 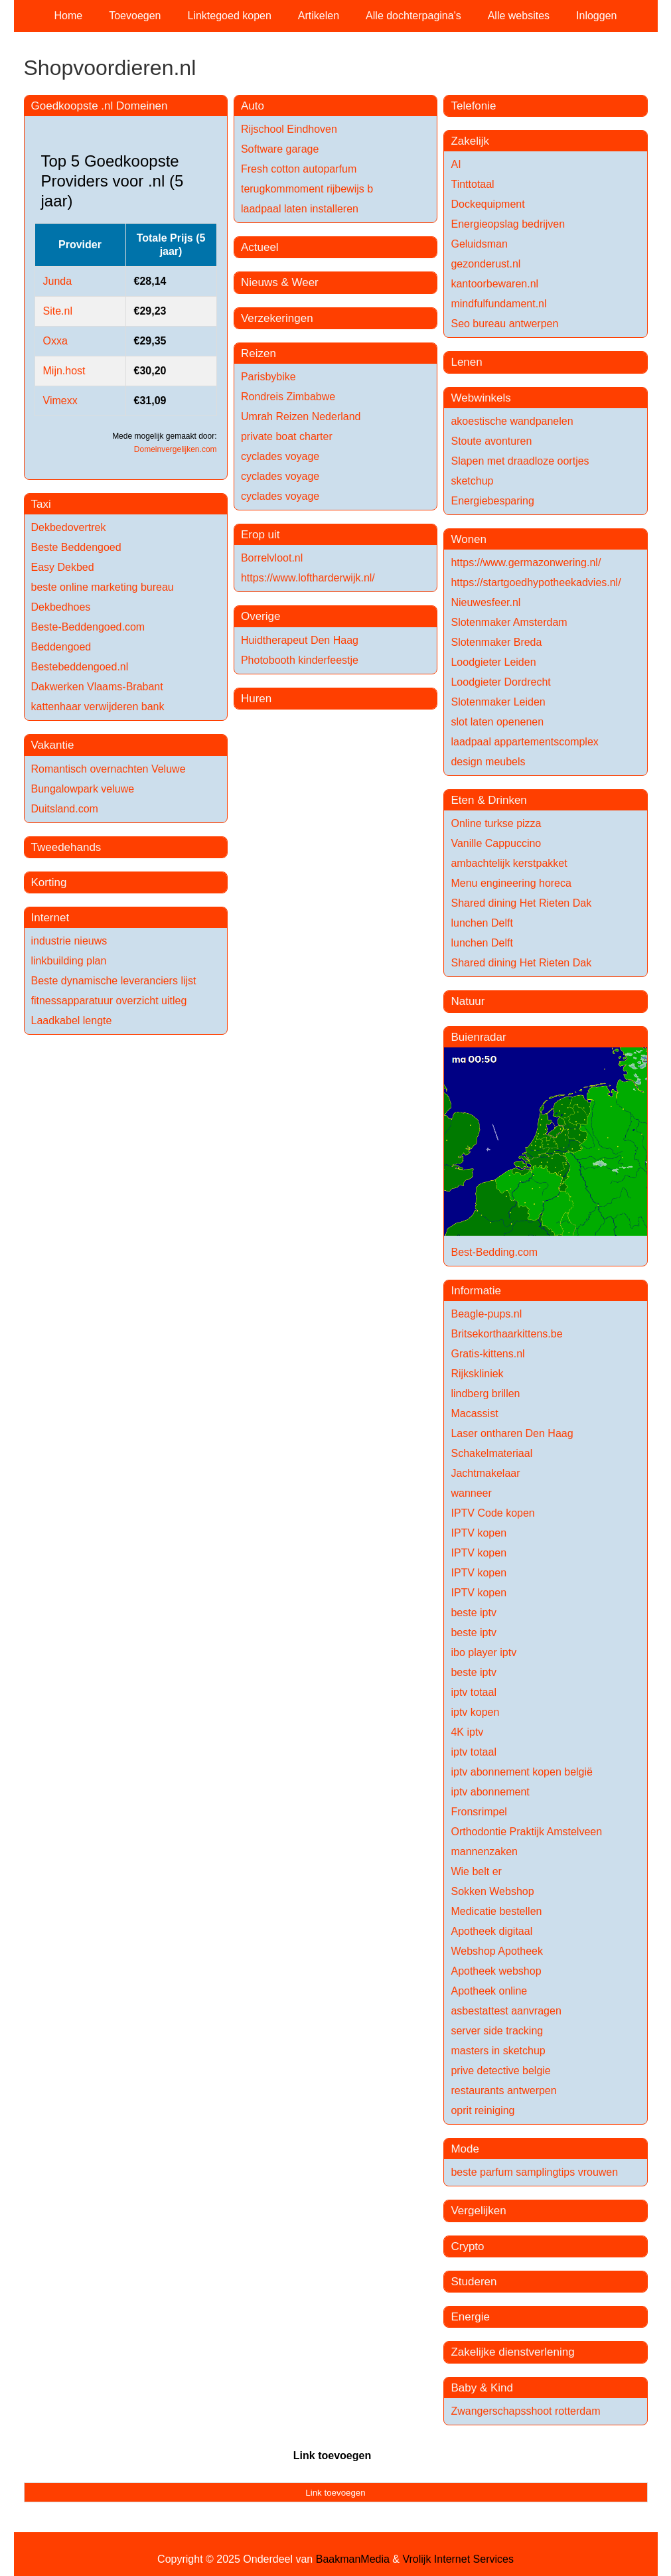 What do you see at coordinates (496, 823) in the screenshot?
I see `Online turkse pizza` at bounding box center [496, 823].